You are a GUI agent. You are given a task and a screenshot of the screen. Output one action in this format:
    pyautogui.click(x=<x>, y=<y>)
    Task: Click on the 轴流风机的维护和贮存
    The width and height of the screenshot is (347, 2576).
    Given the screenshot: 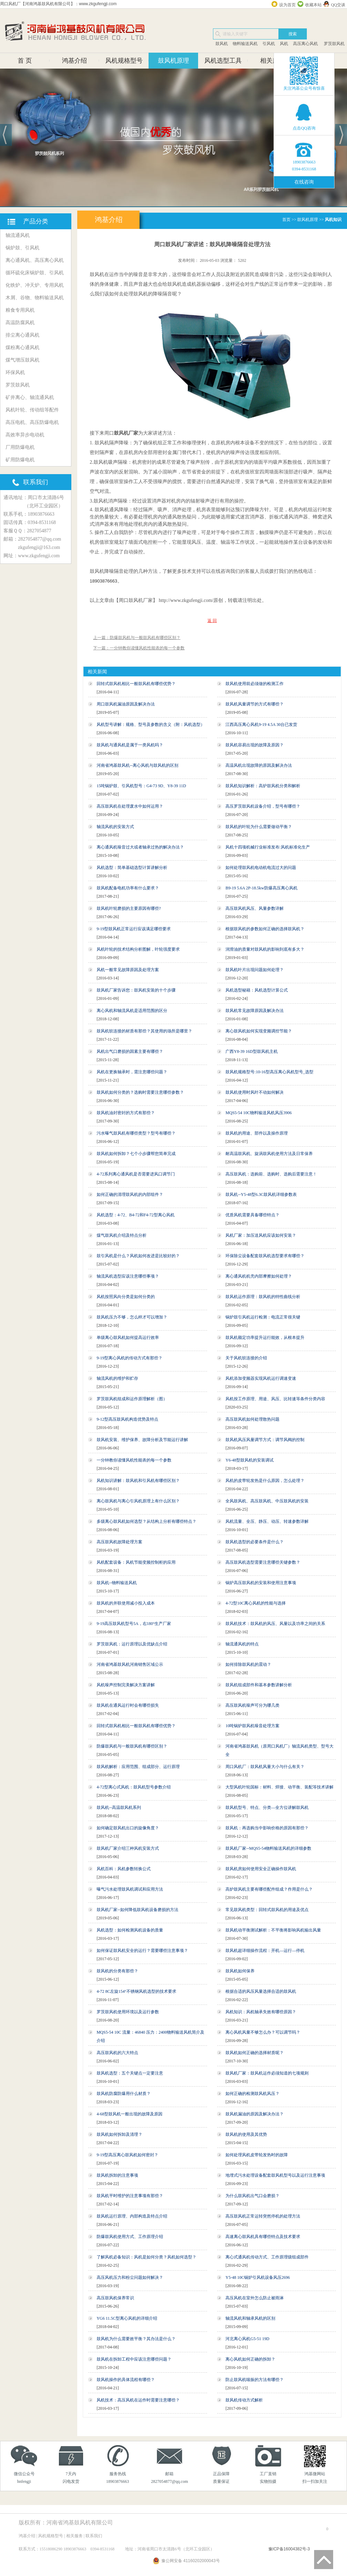 What is the action you would take?
    pyautogui.click(x=117, y=1378)
    